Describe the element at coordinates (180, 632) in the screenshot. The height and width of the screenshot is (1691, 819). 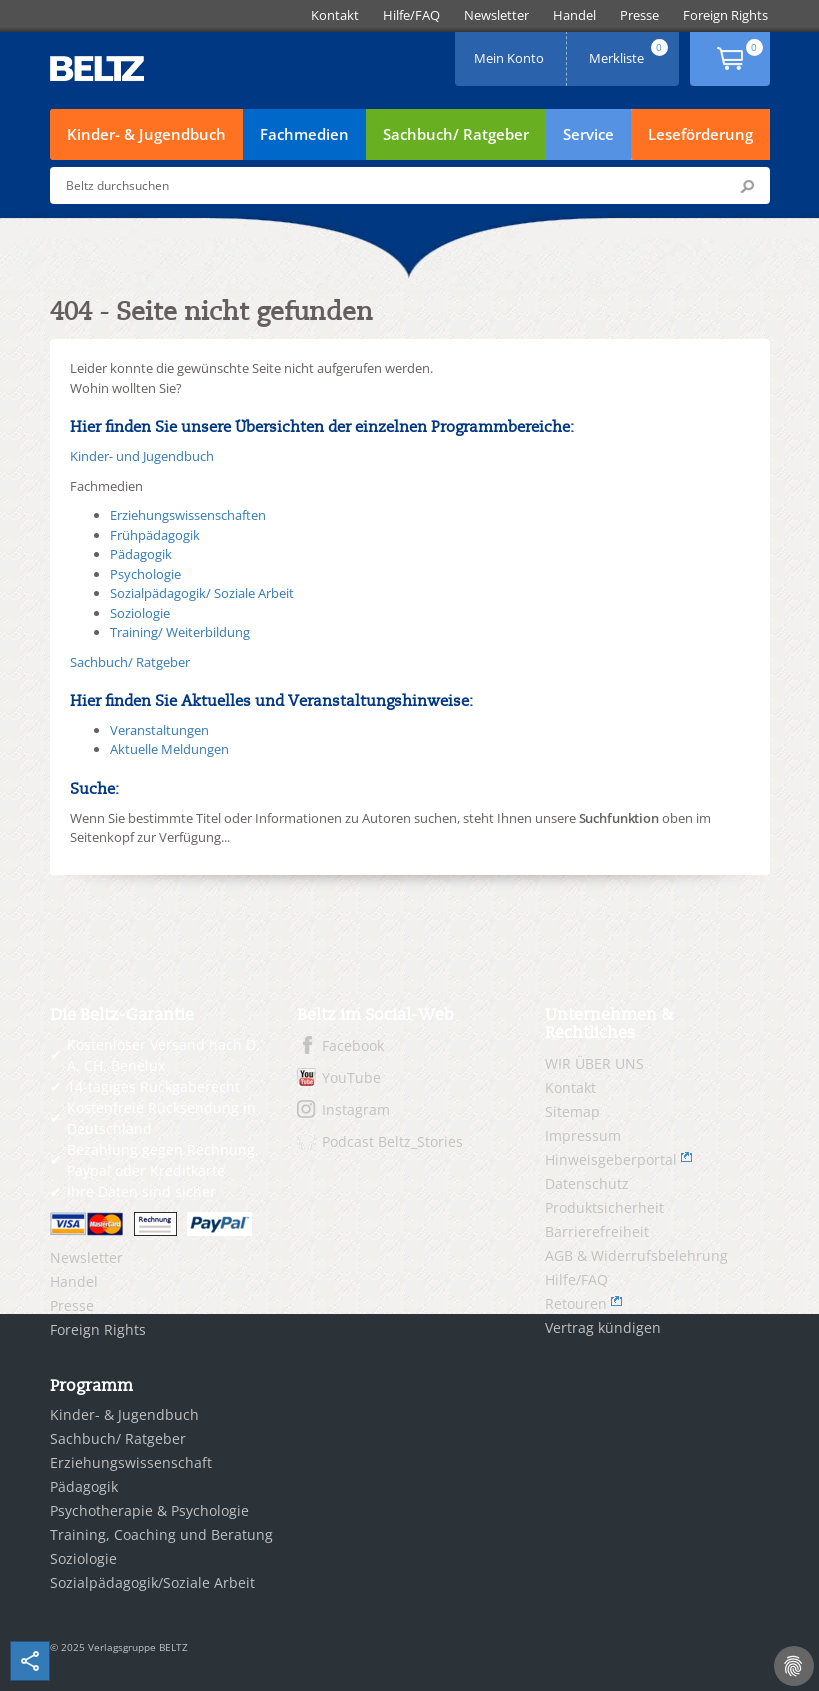
I see `Training/ Weiterbildung` at that location.